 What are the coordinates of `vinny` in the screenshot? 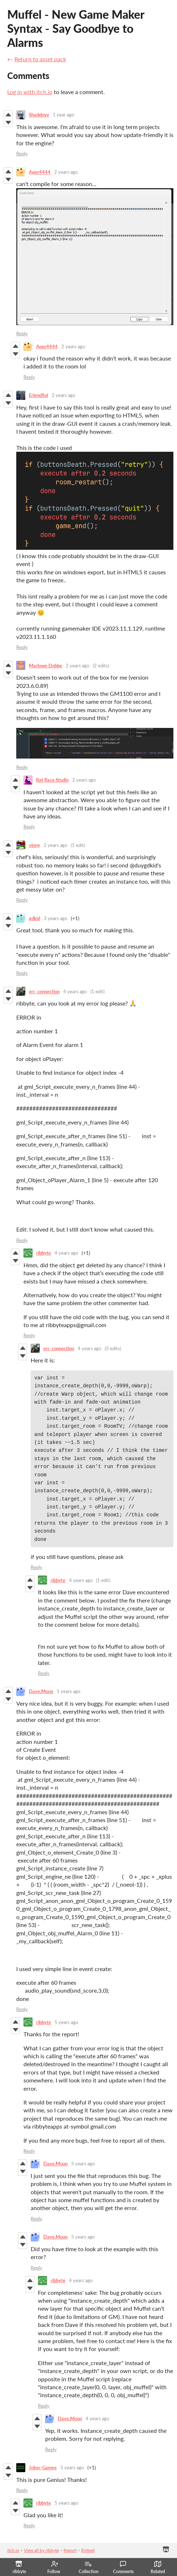 It's located at (34, 845).